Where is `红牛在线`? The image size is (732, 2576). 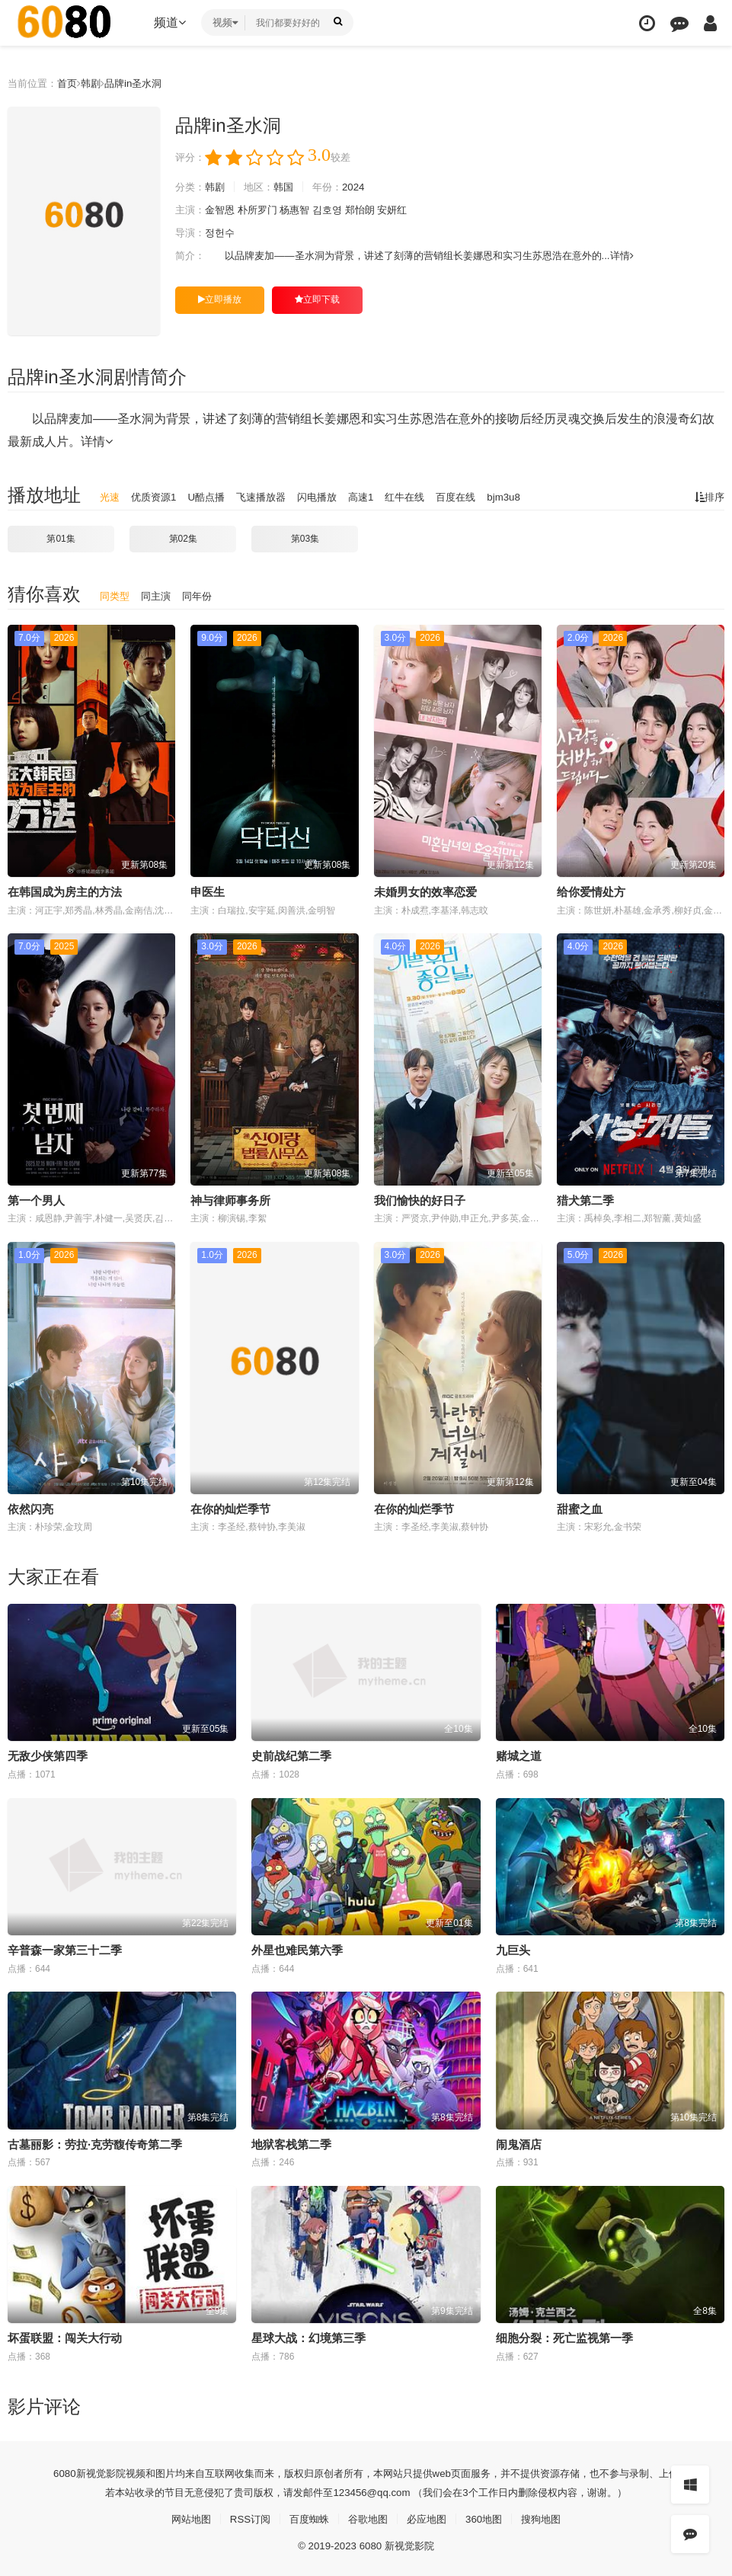 红牛在线 is located at coordinates (422, 497).